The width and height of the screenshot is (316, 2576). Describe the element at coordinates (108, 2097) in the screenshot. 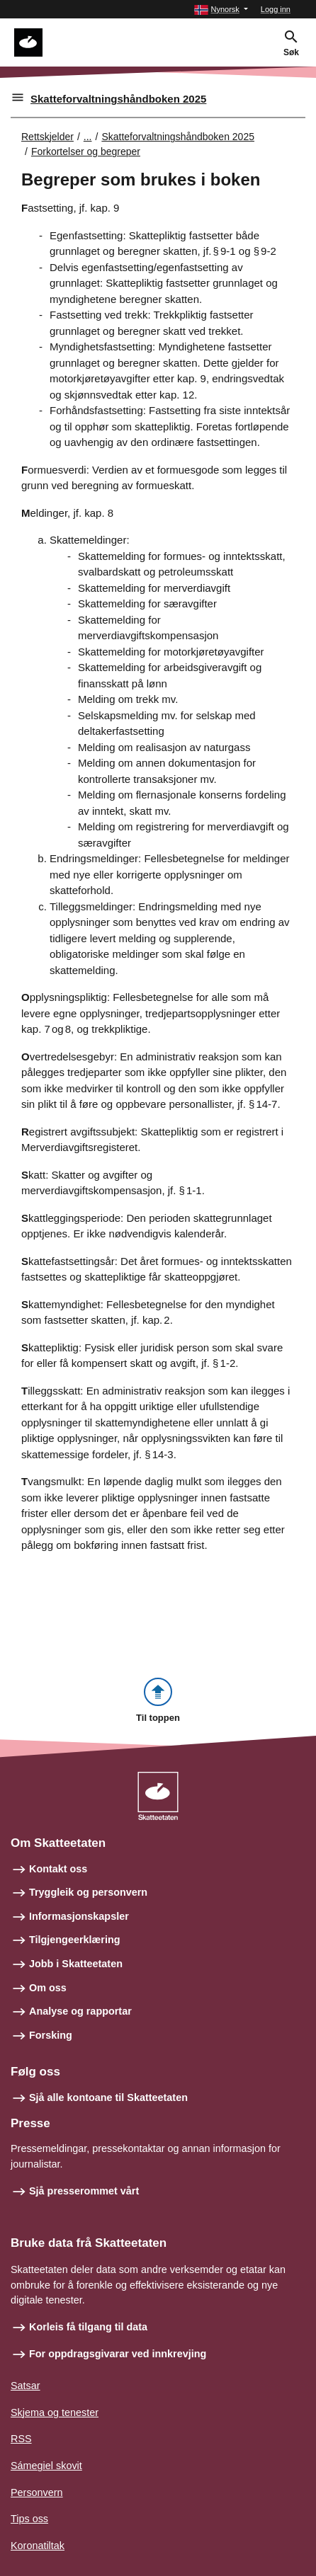

I see `Sjå alle kontoane til Skatteetaten` at that location.